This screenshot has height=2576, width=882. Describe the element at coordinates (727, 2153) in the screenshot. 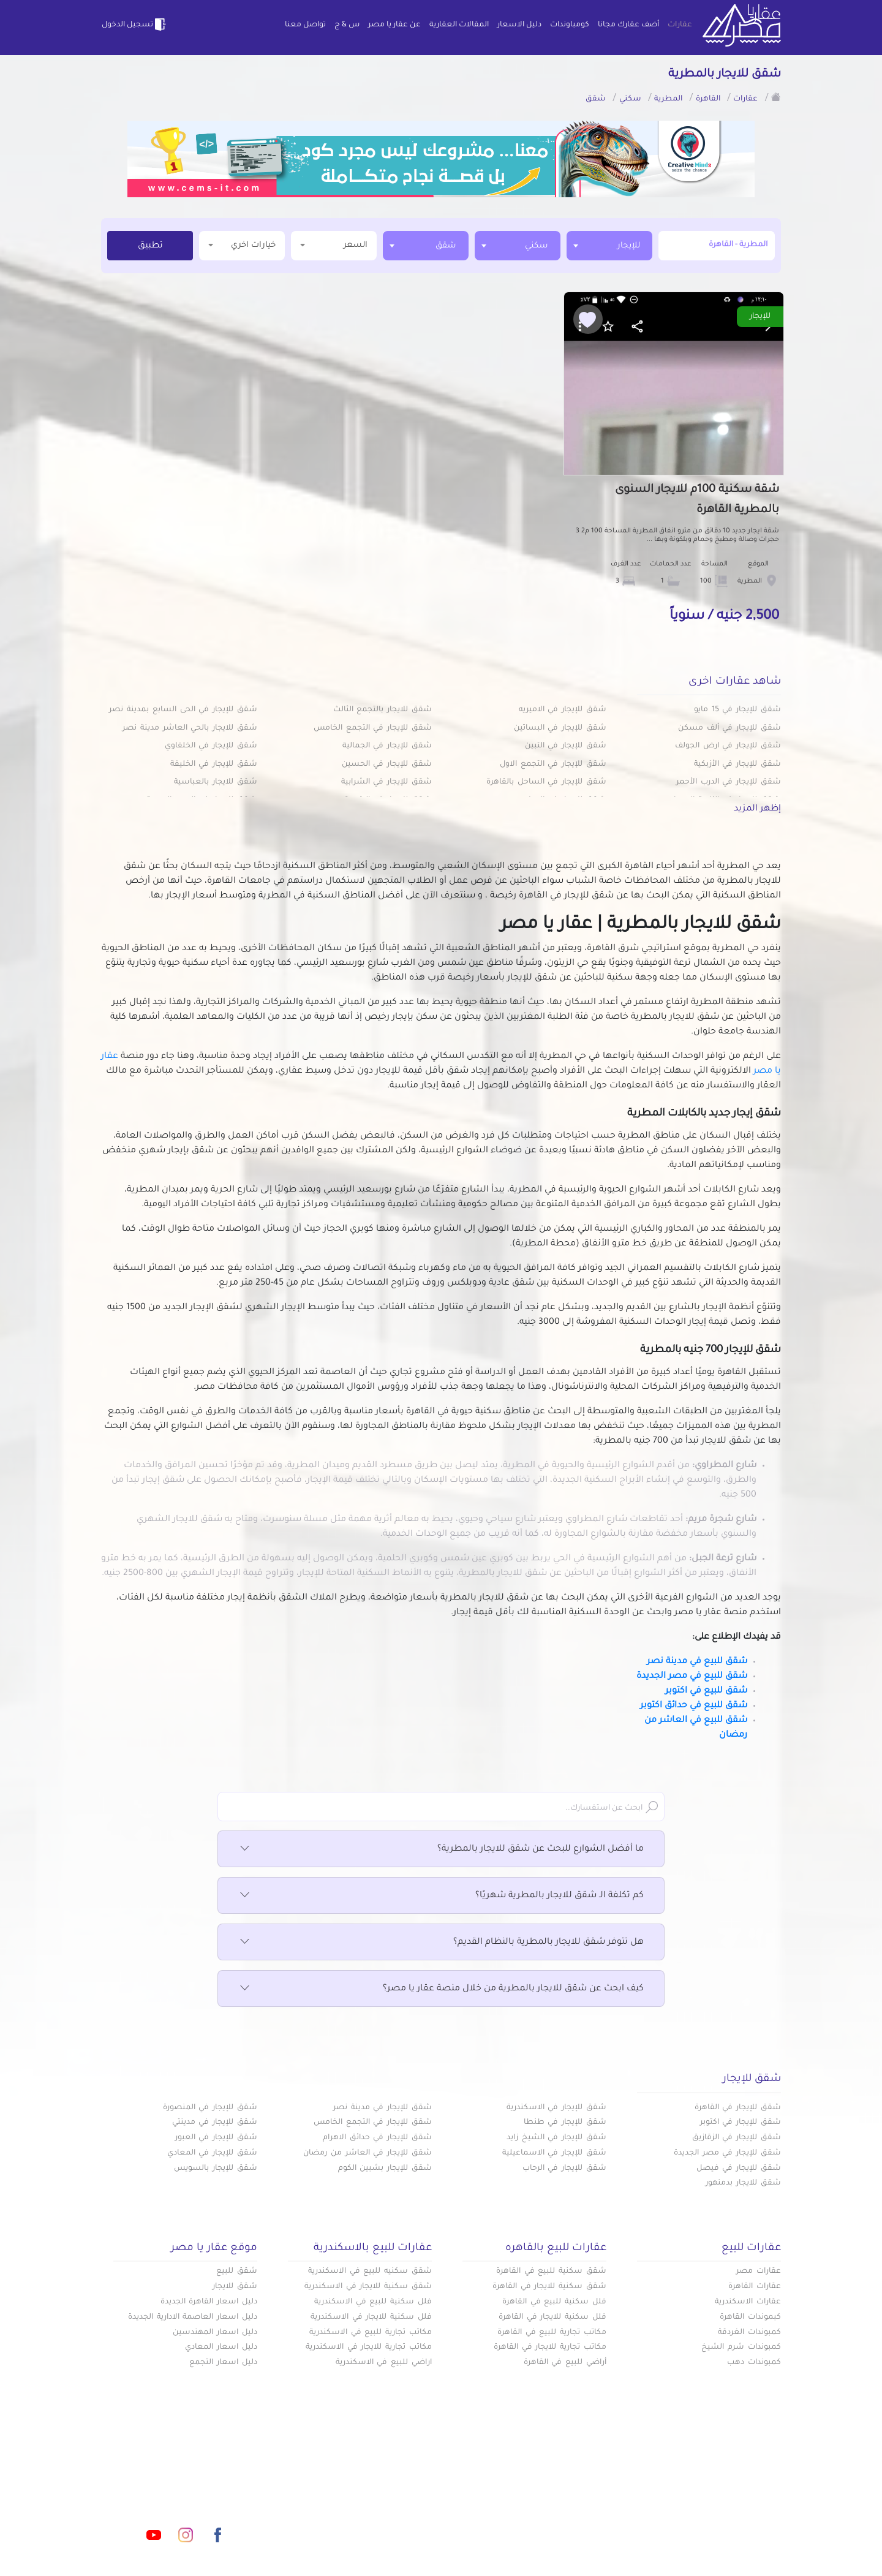

I see `شقق للإيجار في مصر الجديدة` at that location.